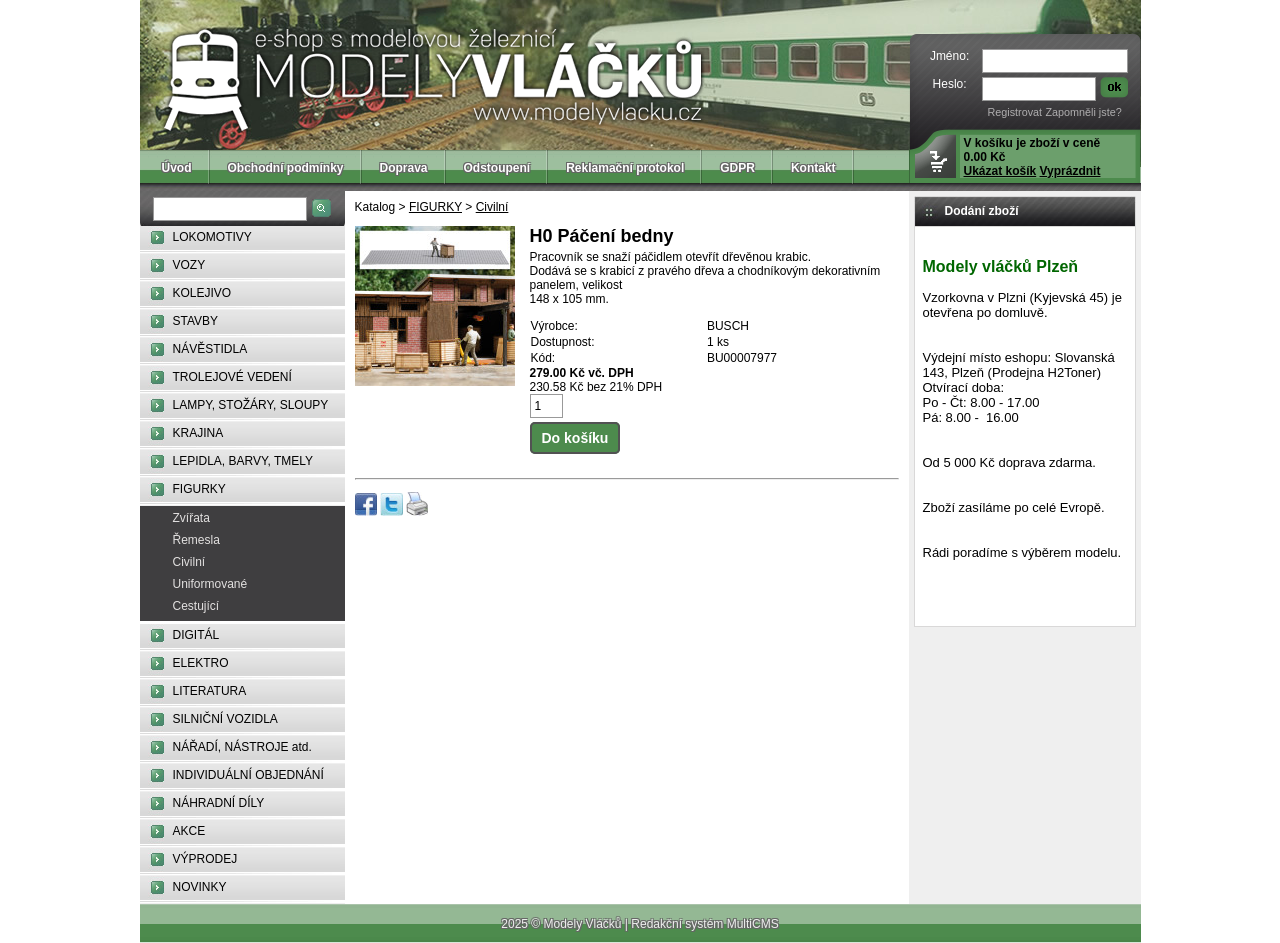  I want to click on Úvod, so click(177, 168).